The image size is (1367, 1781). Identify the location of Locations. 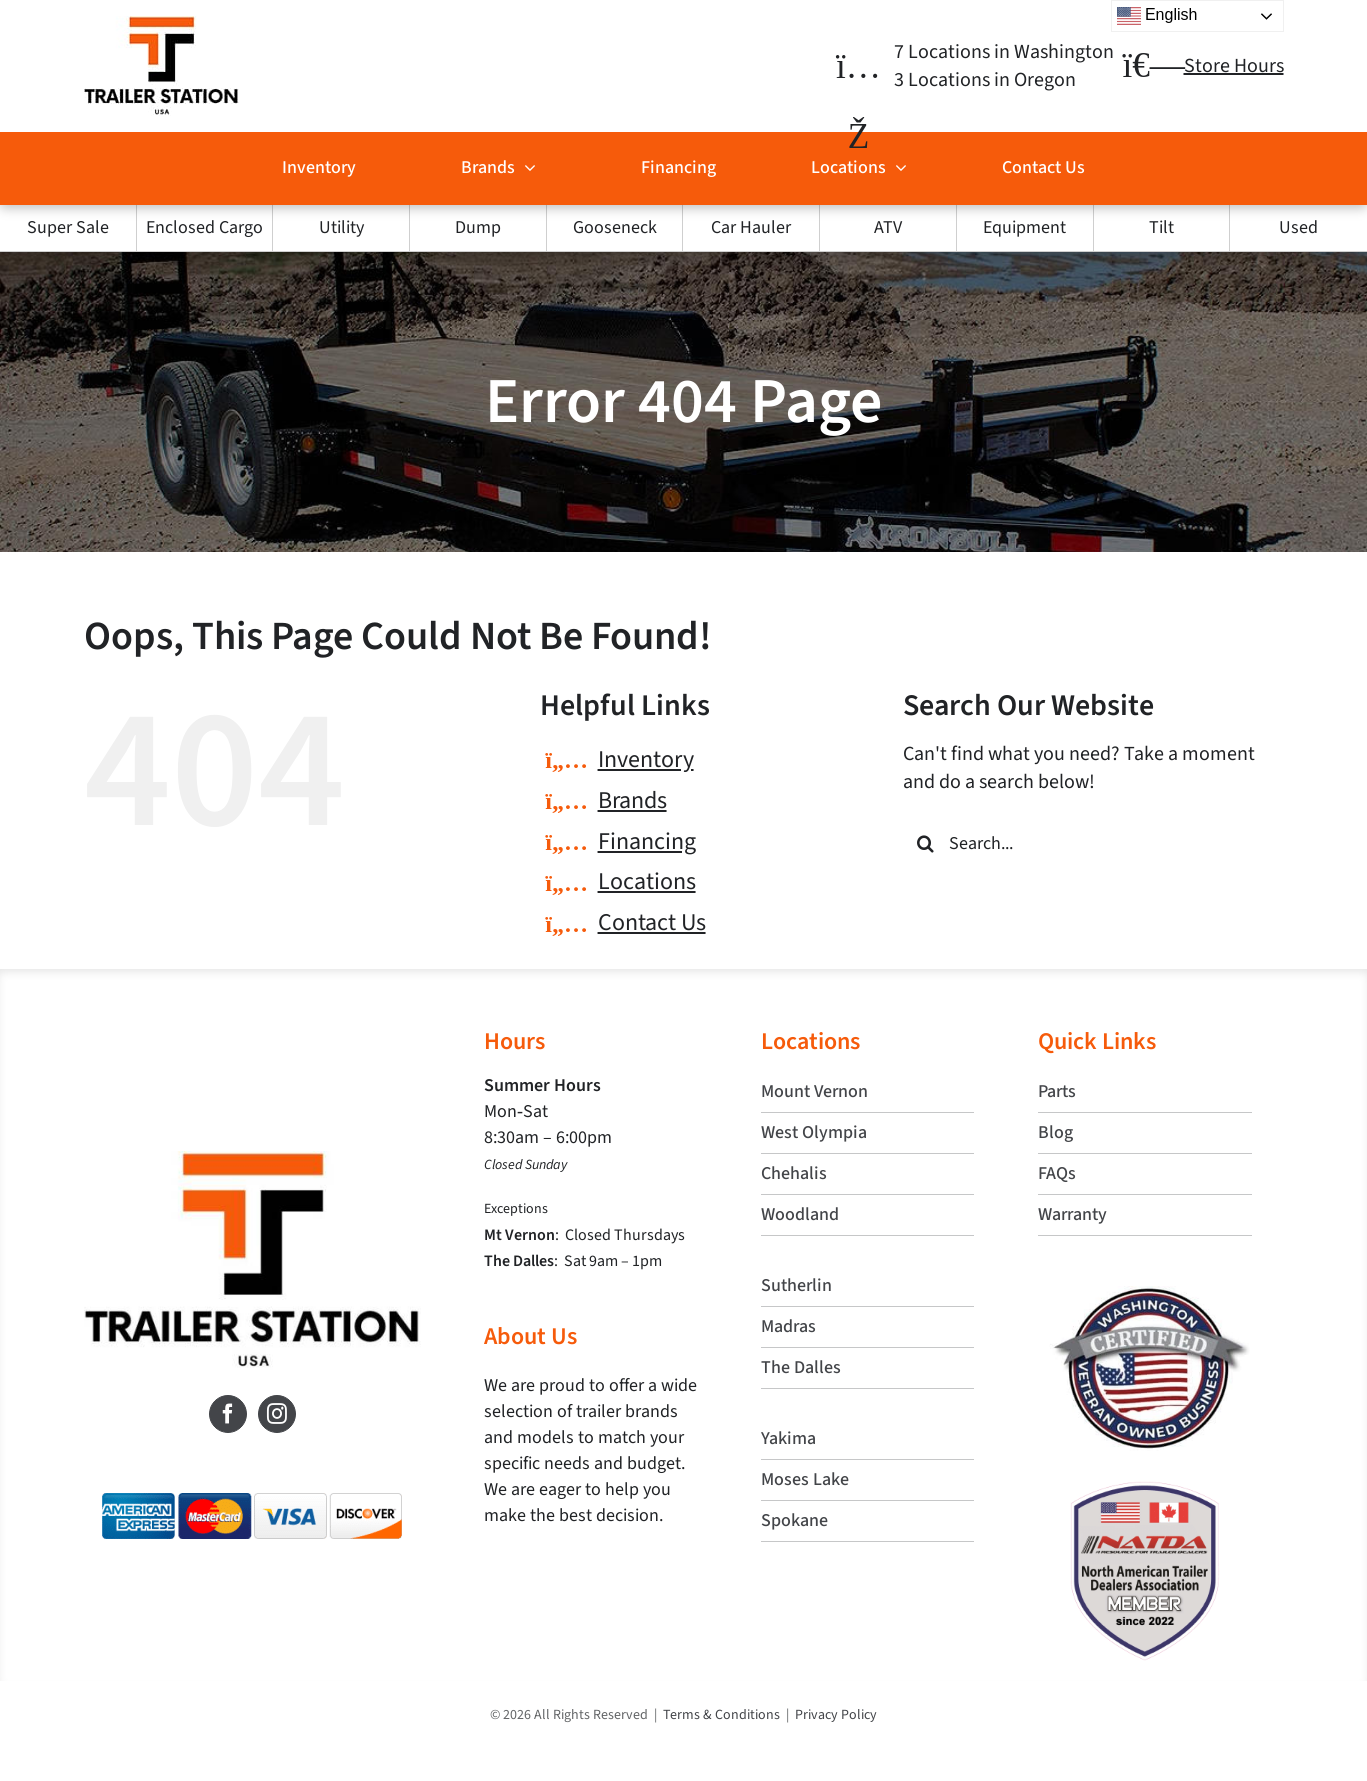
(647, 881).